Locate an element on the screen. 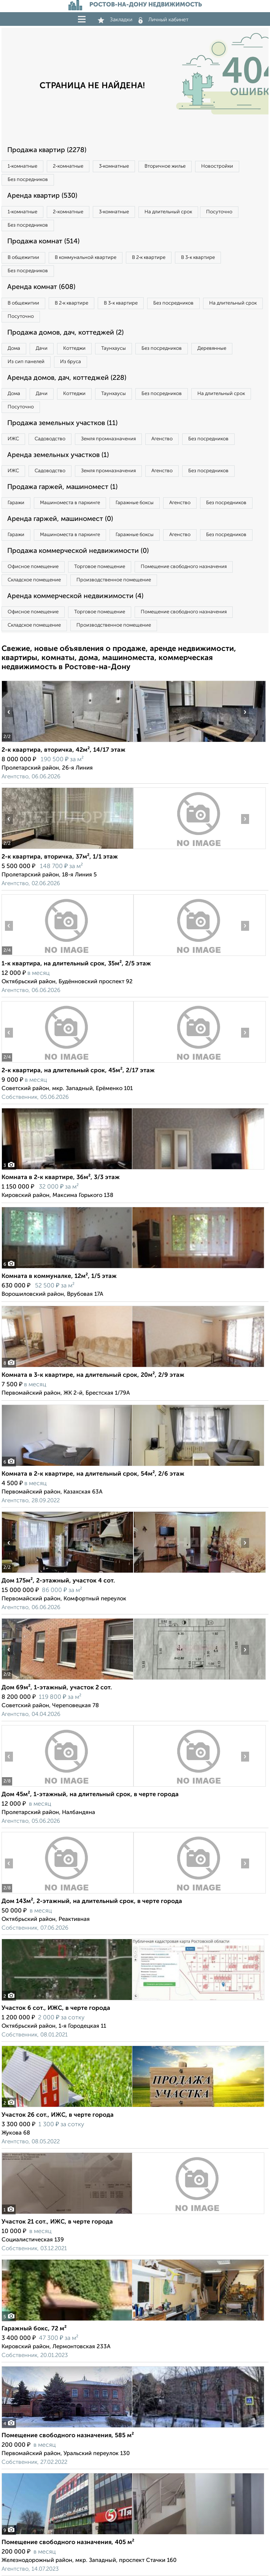 The height and width of the screenshot is (2576, 270). Продажа земельных участков (11) is located at coordinates (62, 423).